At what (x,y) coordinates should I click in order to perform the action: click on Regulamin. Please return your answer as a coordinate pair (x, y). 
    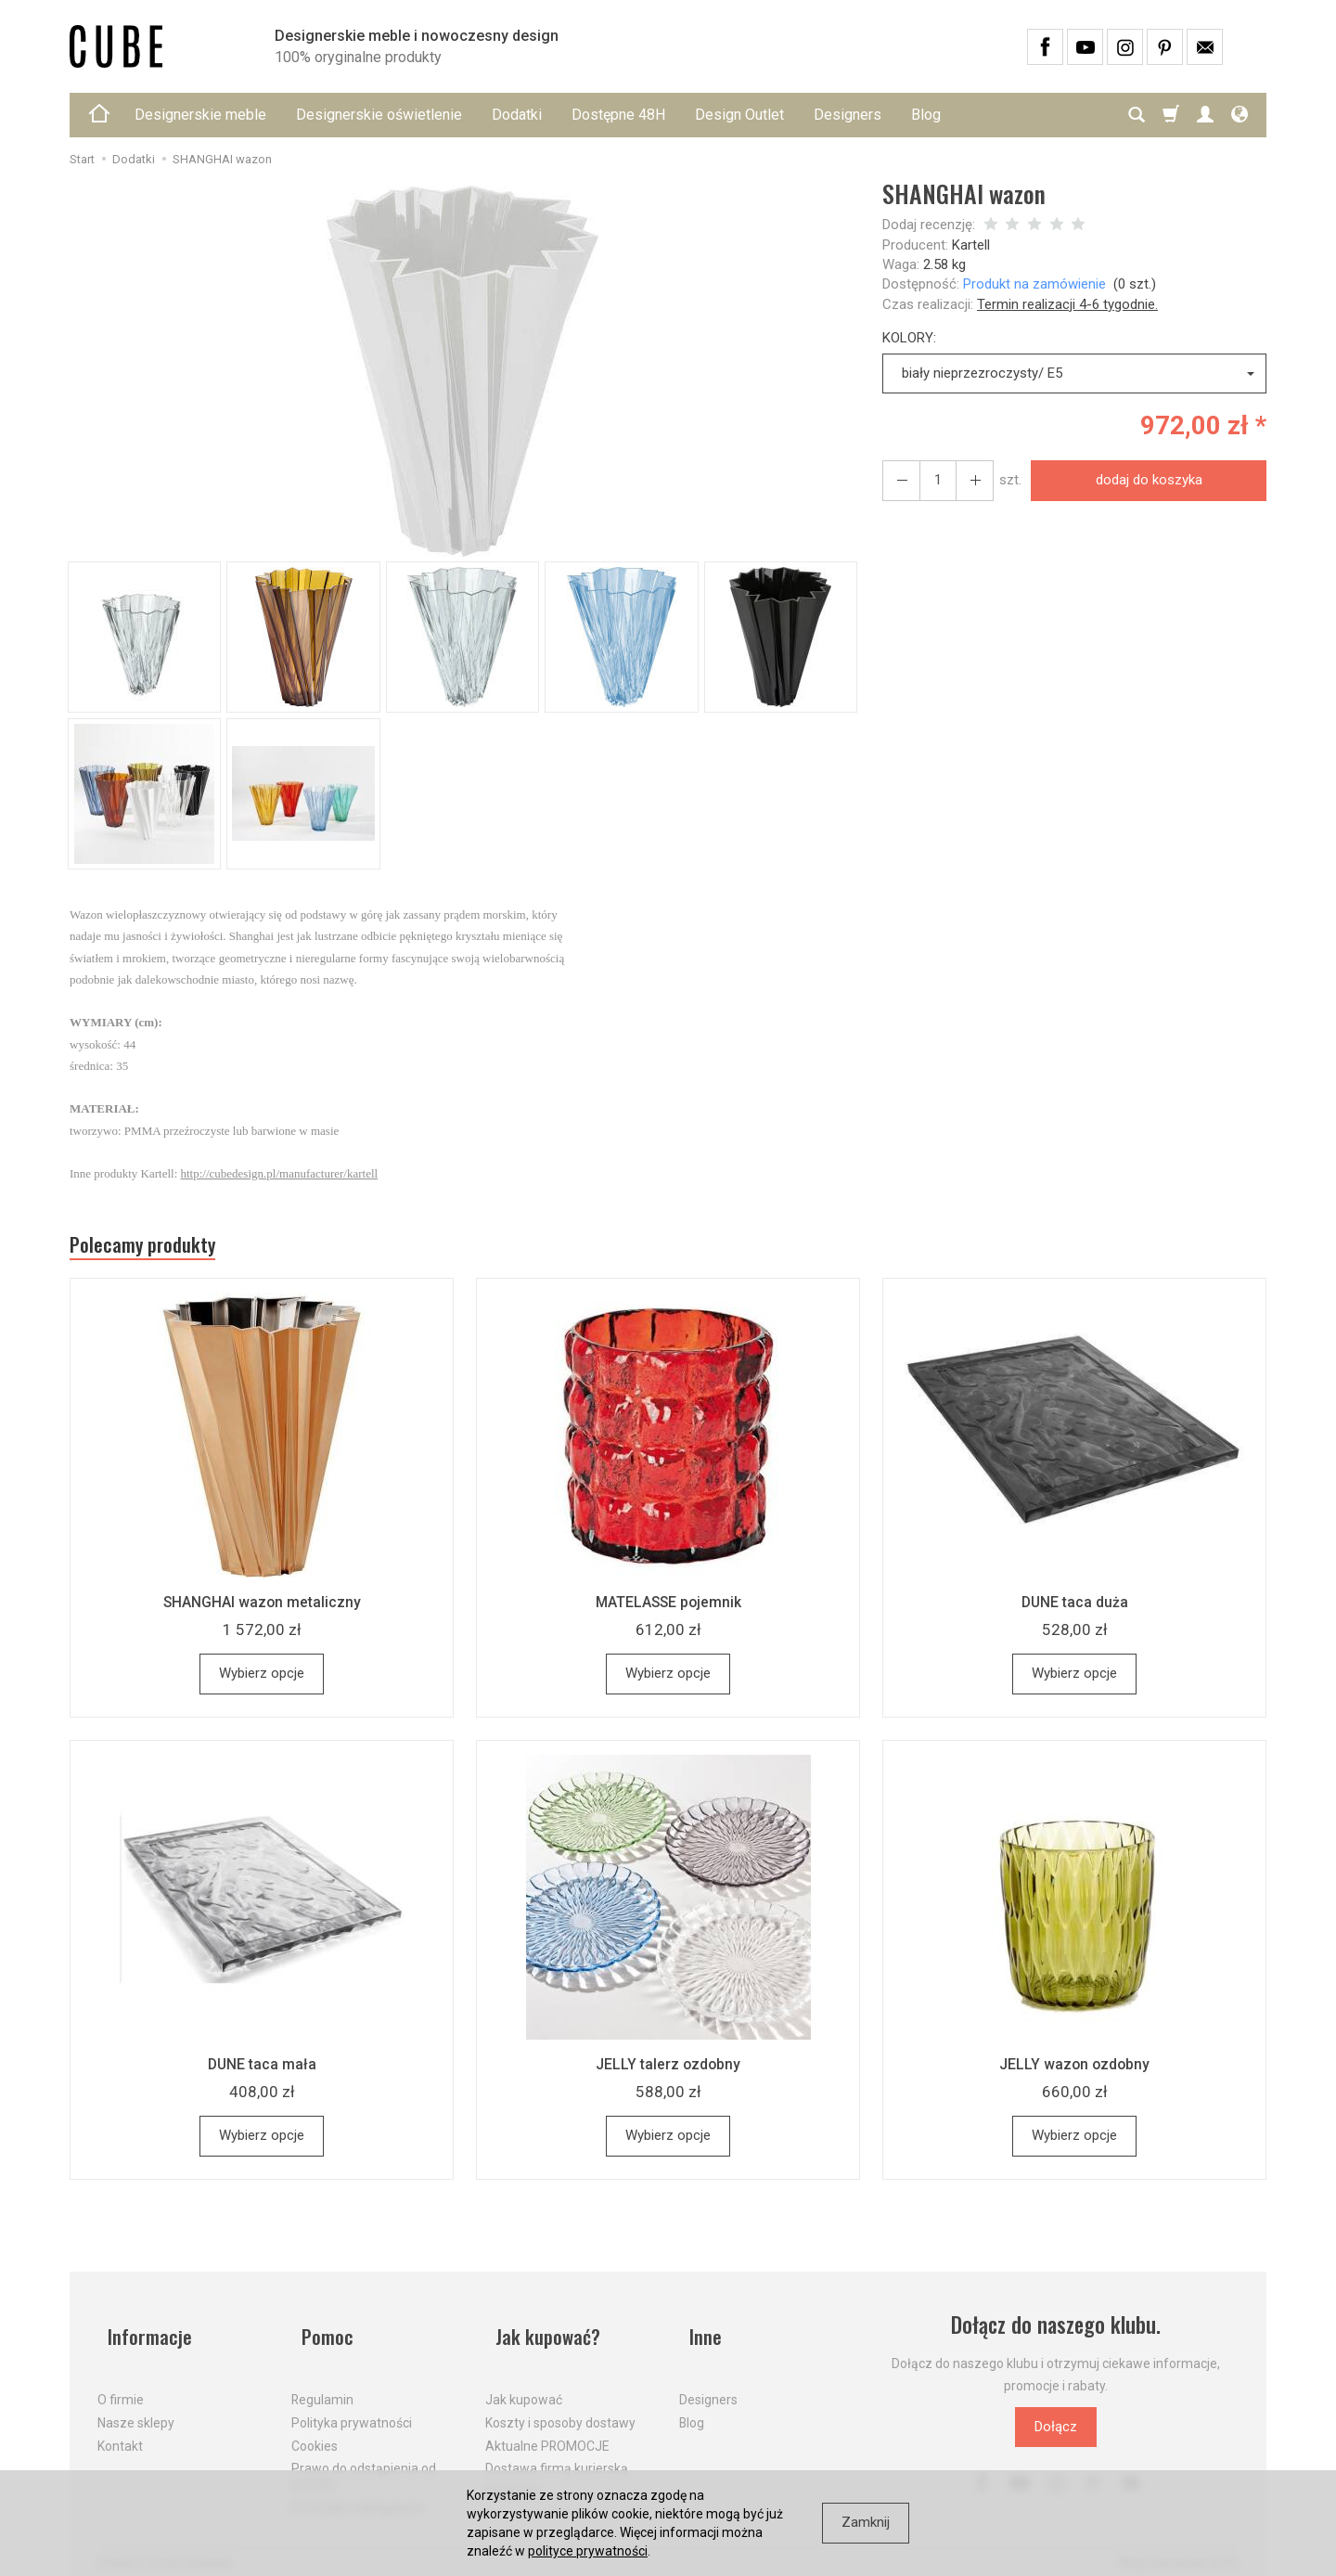
    Looking at the image, I should click on (322, 2383).